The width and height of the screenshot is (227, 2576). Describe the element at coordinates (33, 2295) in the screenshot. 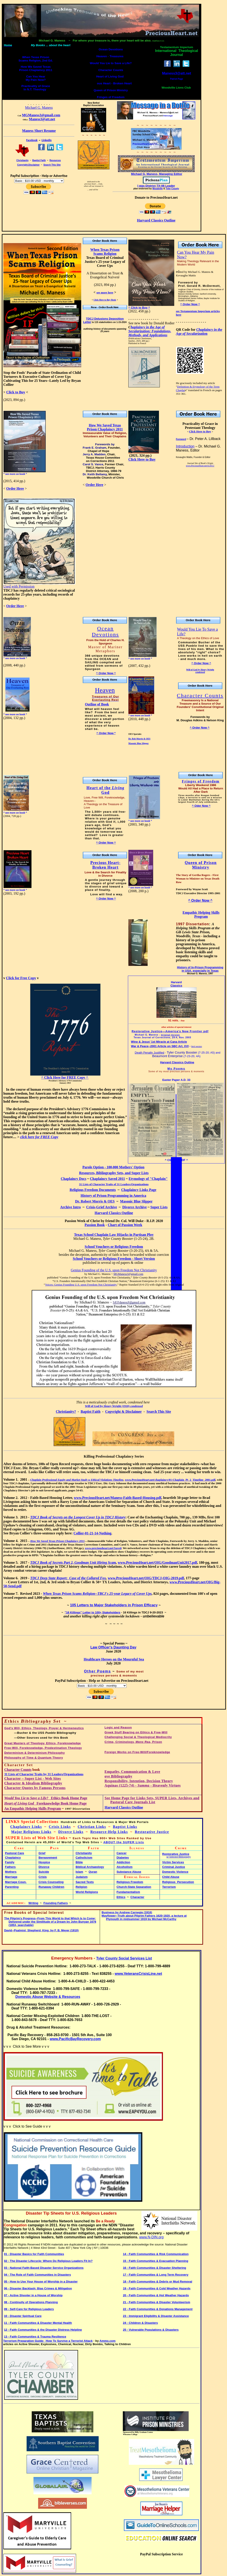

I see `07 - Active Shooter in a House of Worship` at that location.